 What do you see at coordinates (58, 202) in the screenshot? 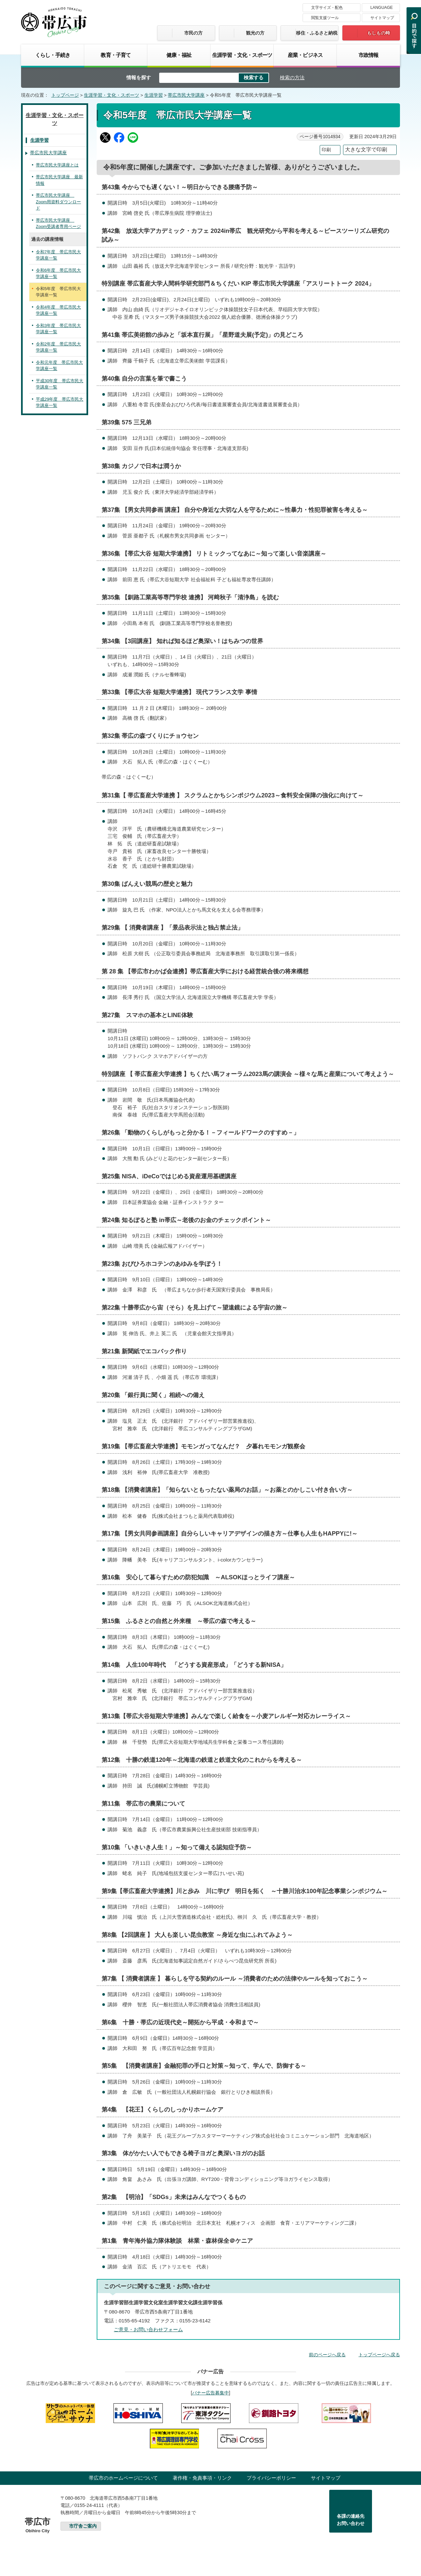
I see `帯広市民大学講座 Zoom用資料ダウンロード` at bounding box center [58, 202].